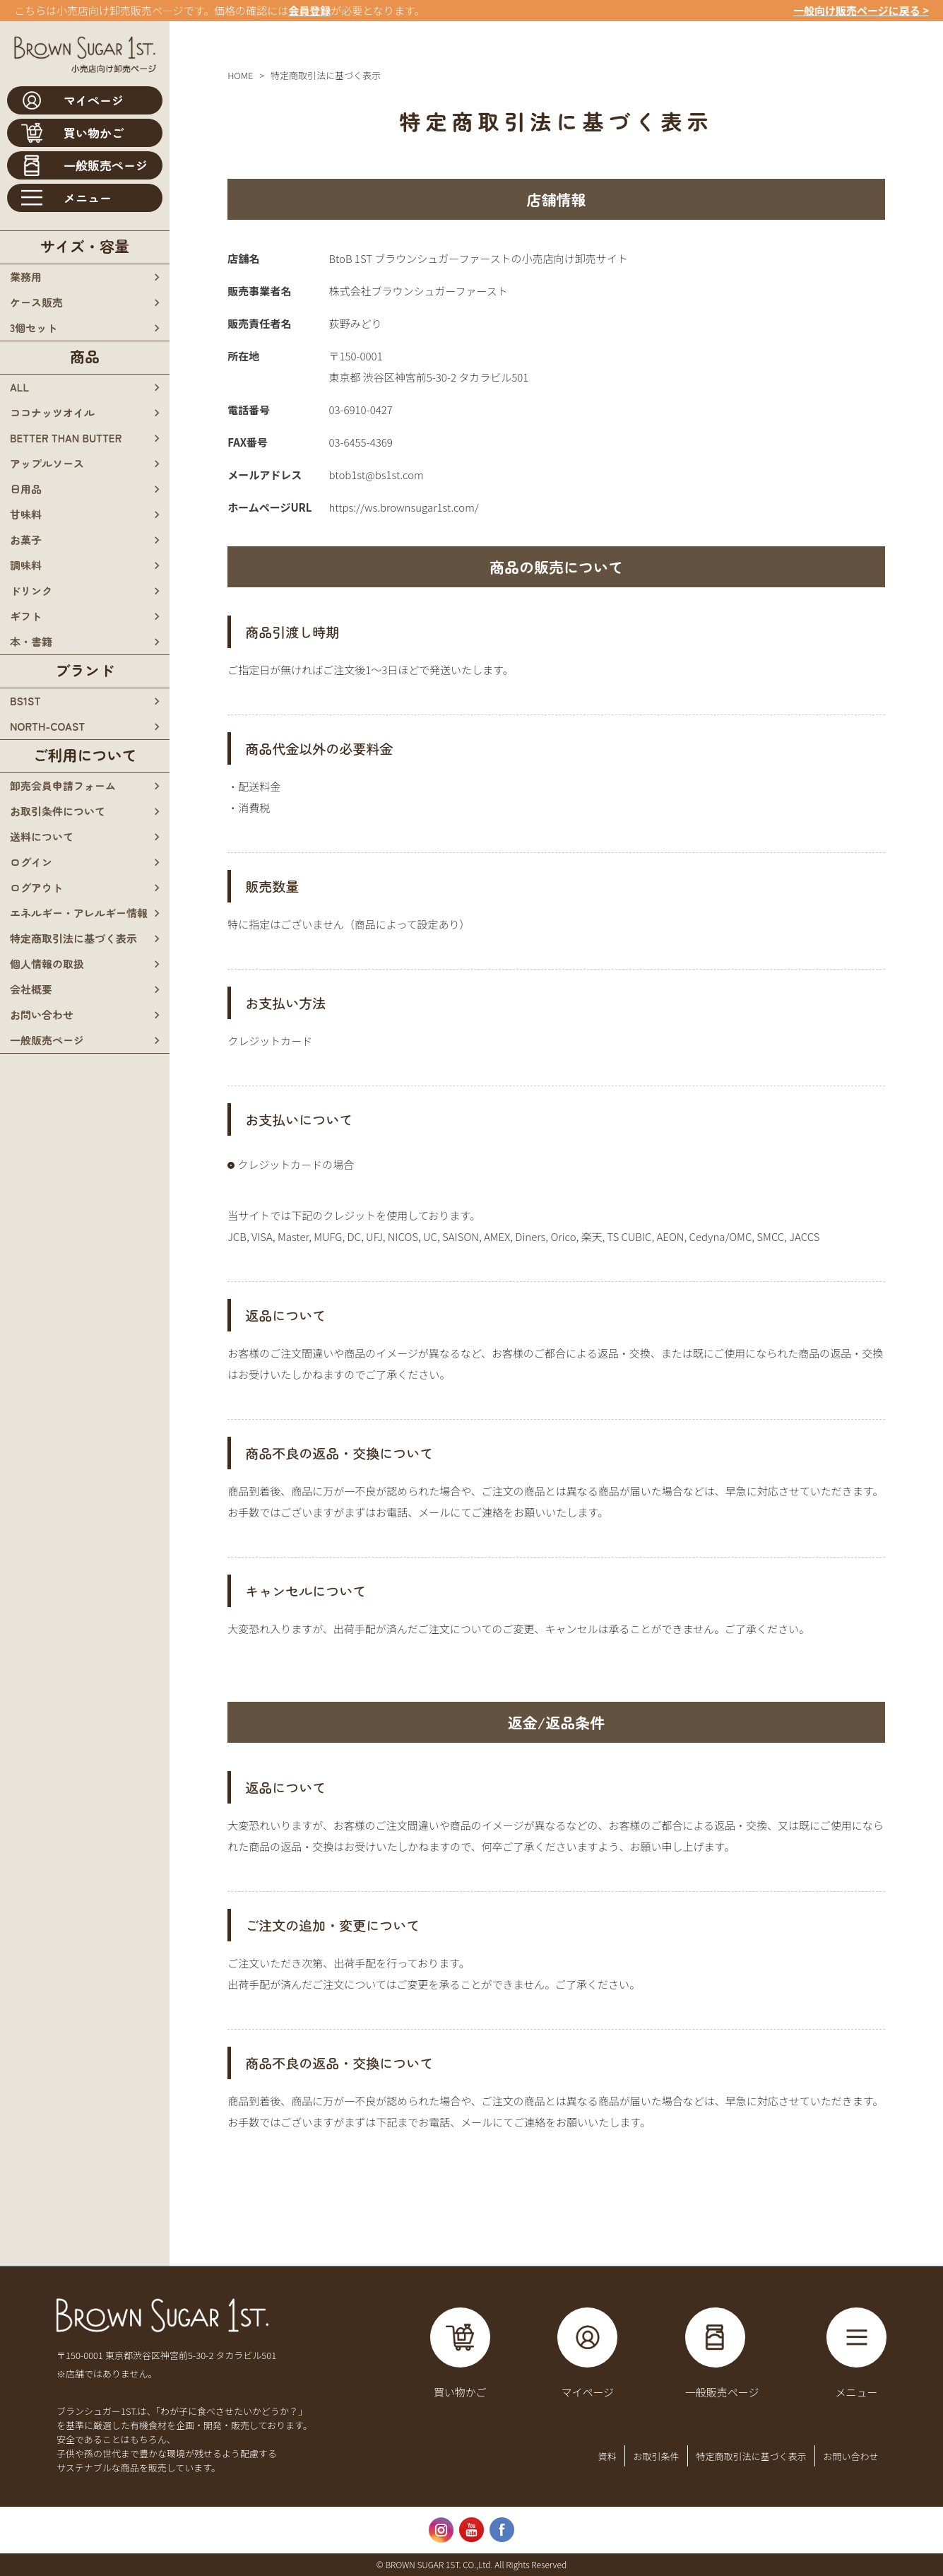 This screenshot has height=2576, width=943. What do you see at coordinates (31, 989) in the screenshot?
I see `会社概要` at bounding box center [31, 989].